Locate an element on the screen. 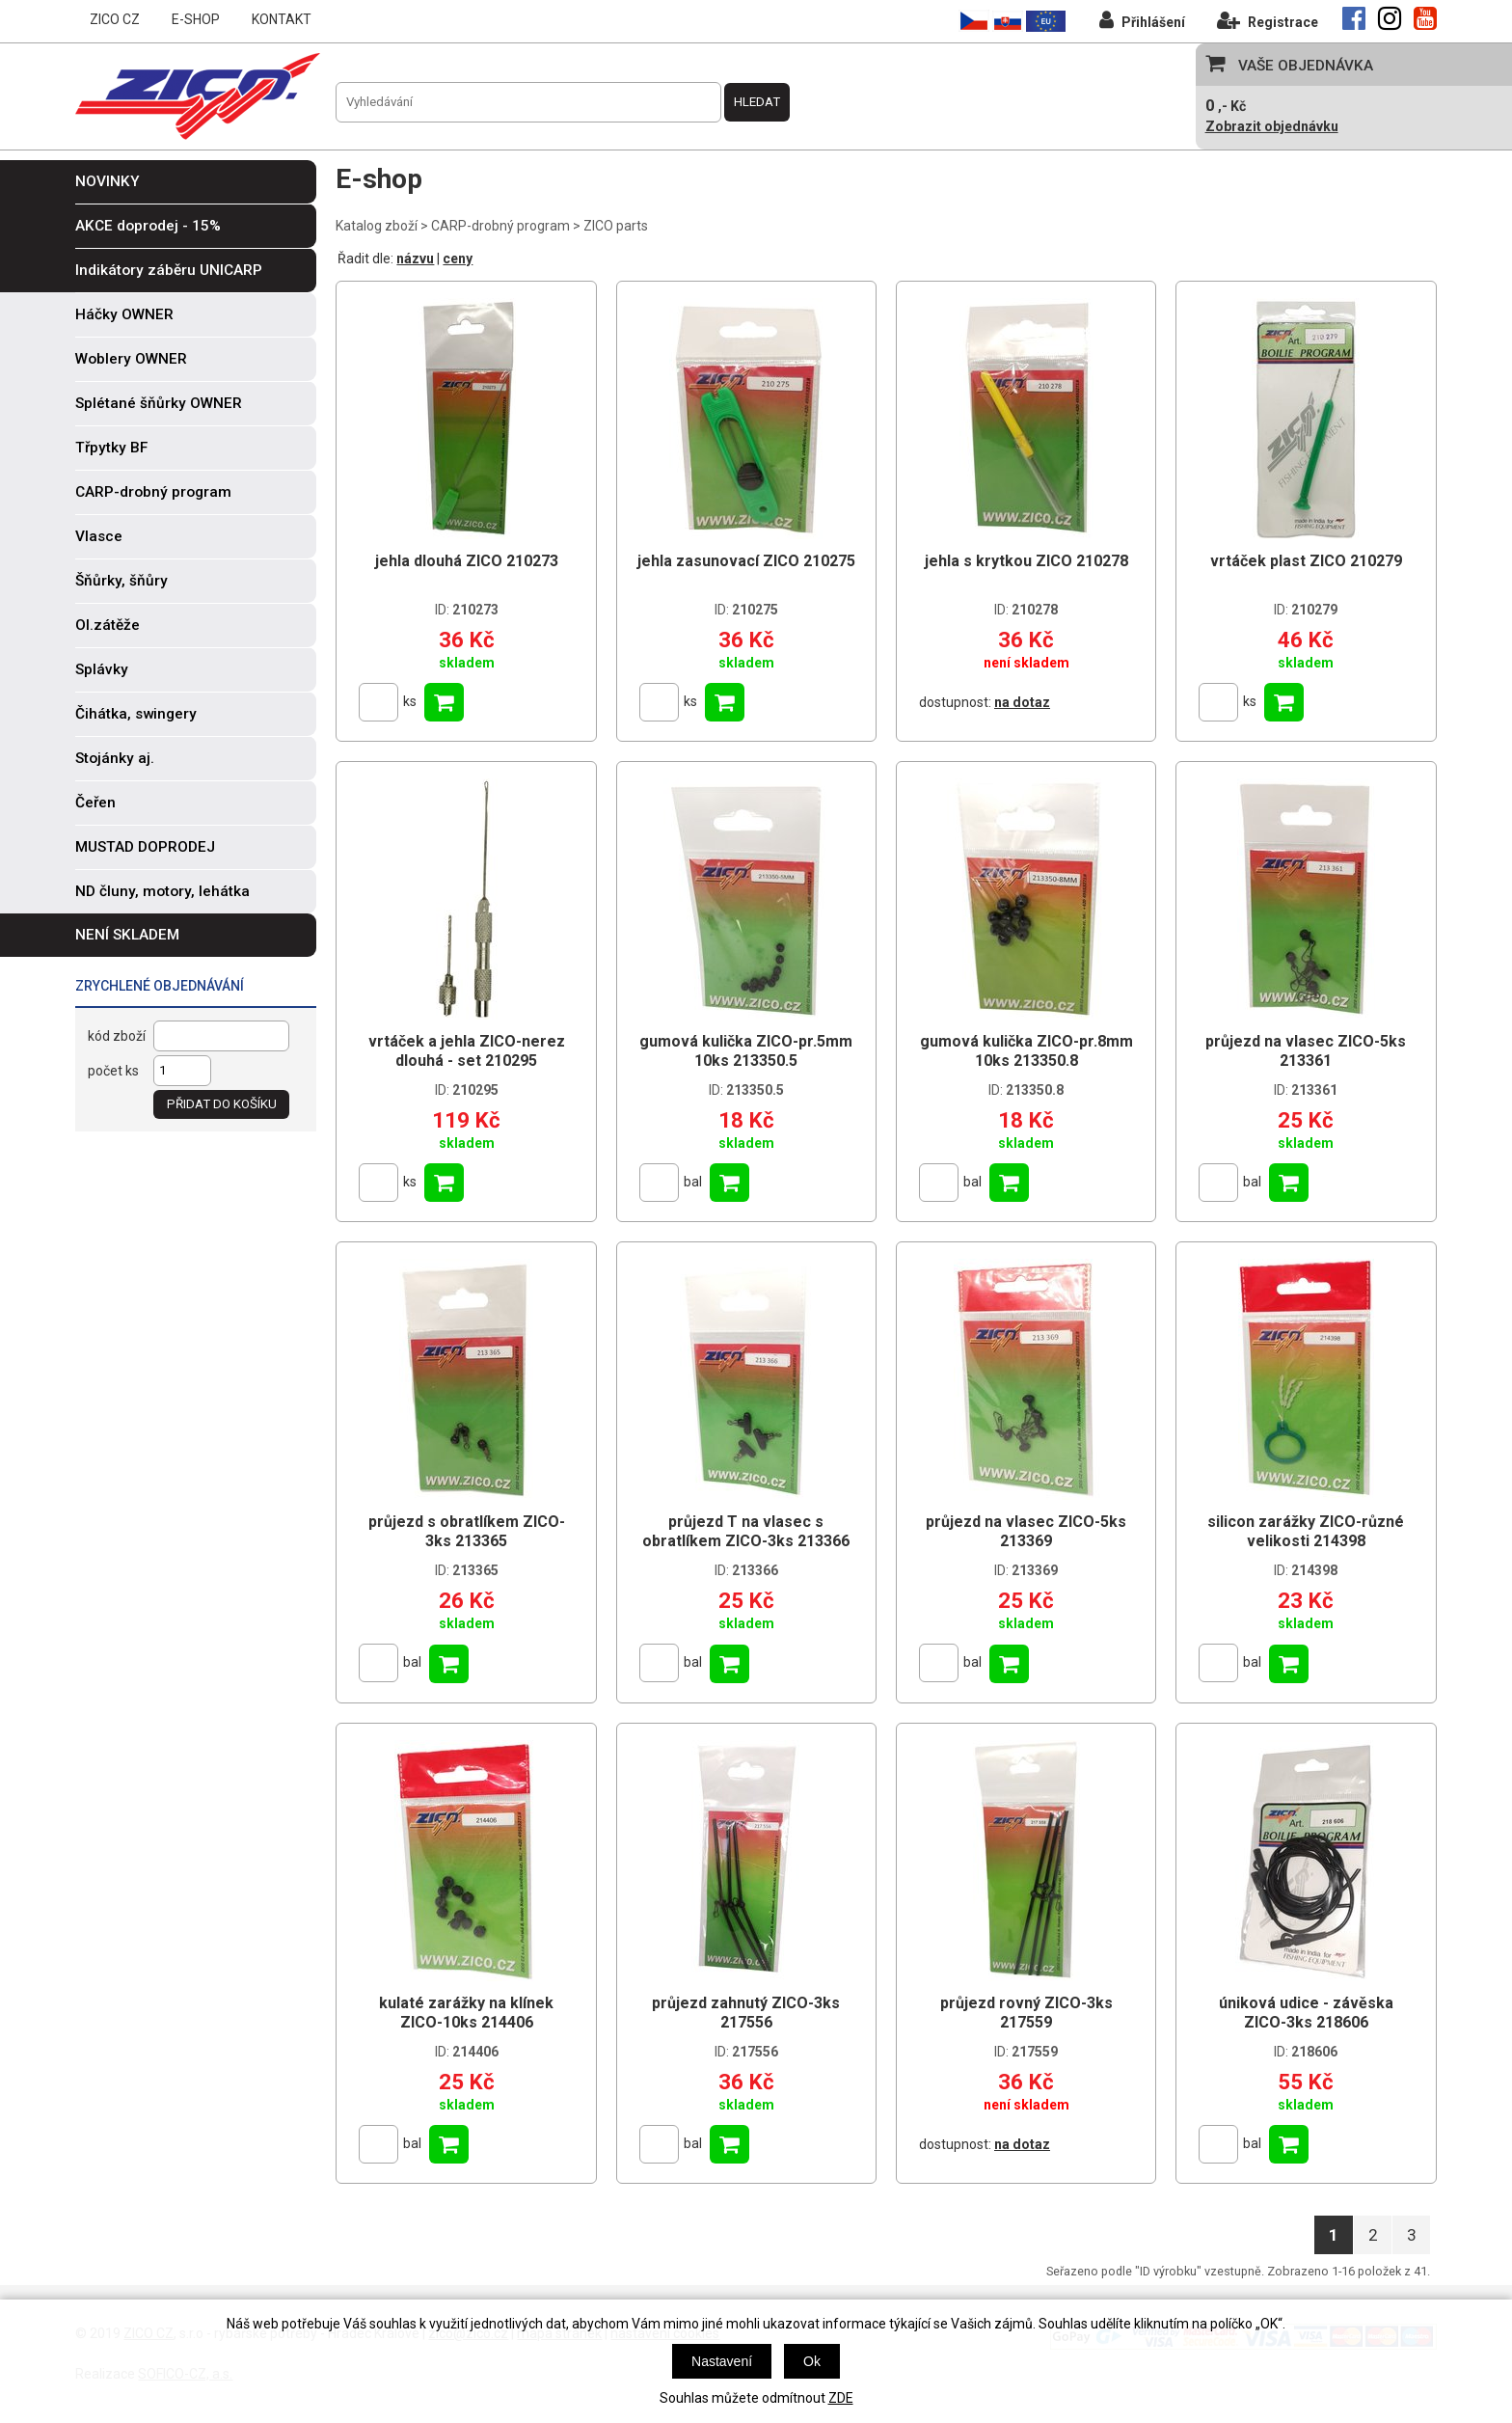 This screenshot has width=1512, height=2423. průjezd s obratlíkem ZICO-3ks 213365 is located at coordinates (466, 1531).